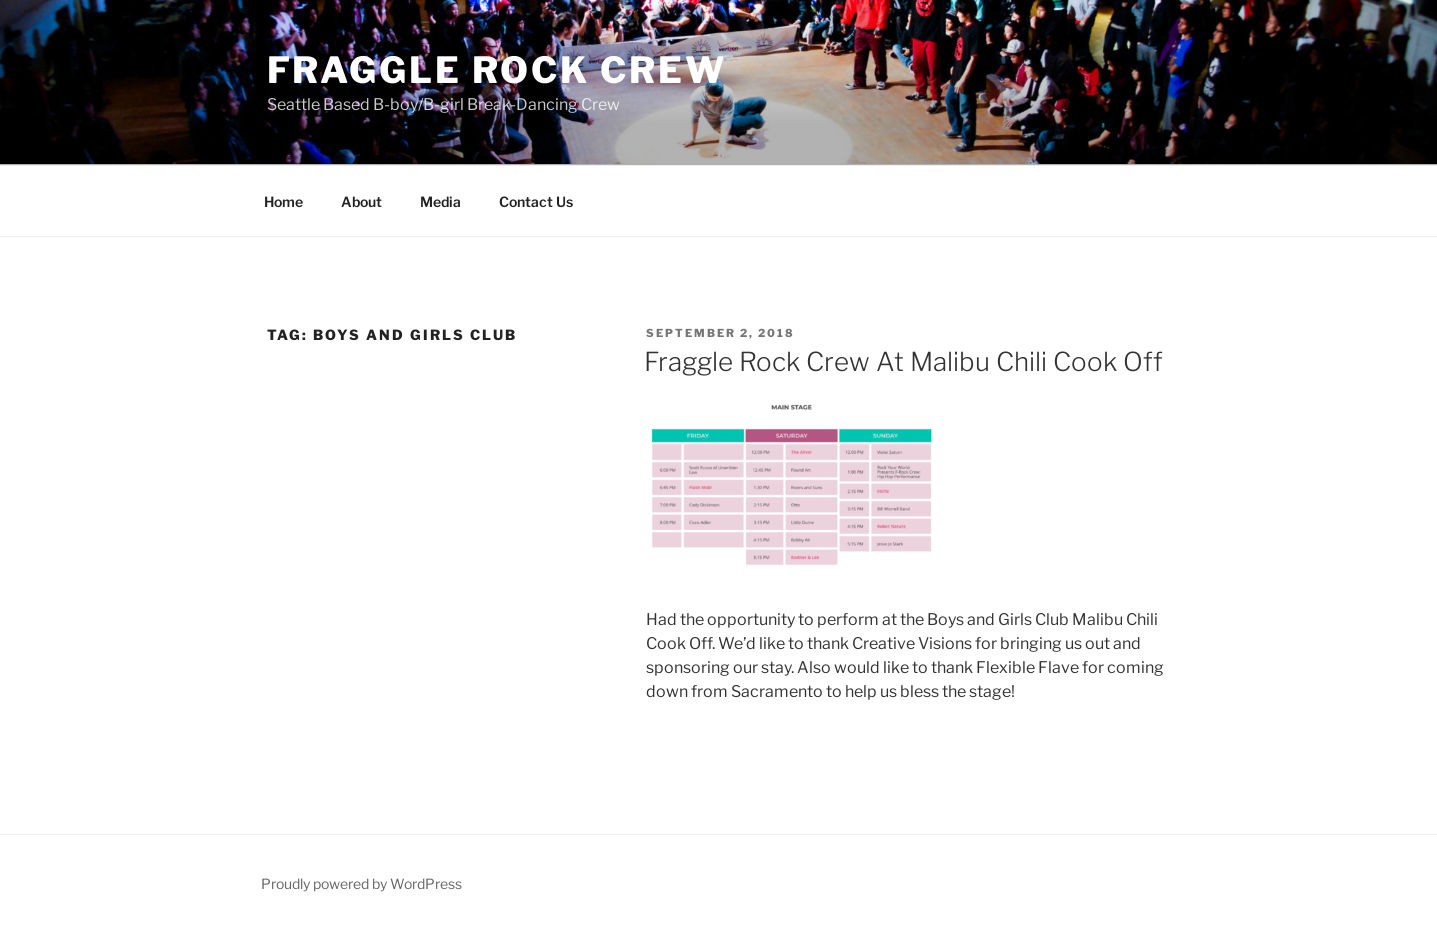 This screenshot has width=1437, height=930. Describe the element at coordinates (497, 70) in the screenshot. I see `Fraggle Rock Crew` at that location.